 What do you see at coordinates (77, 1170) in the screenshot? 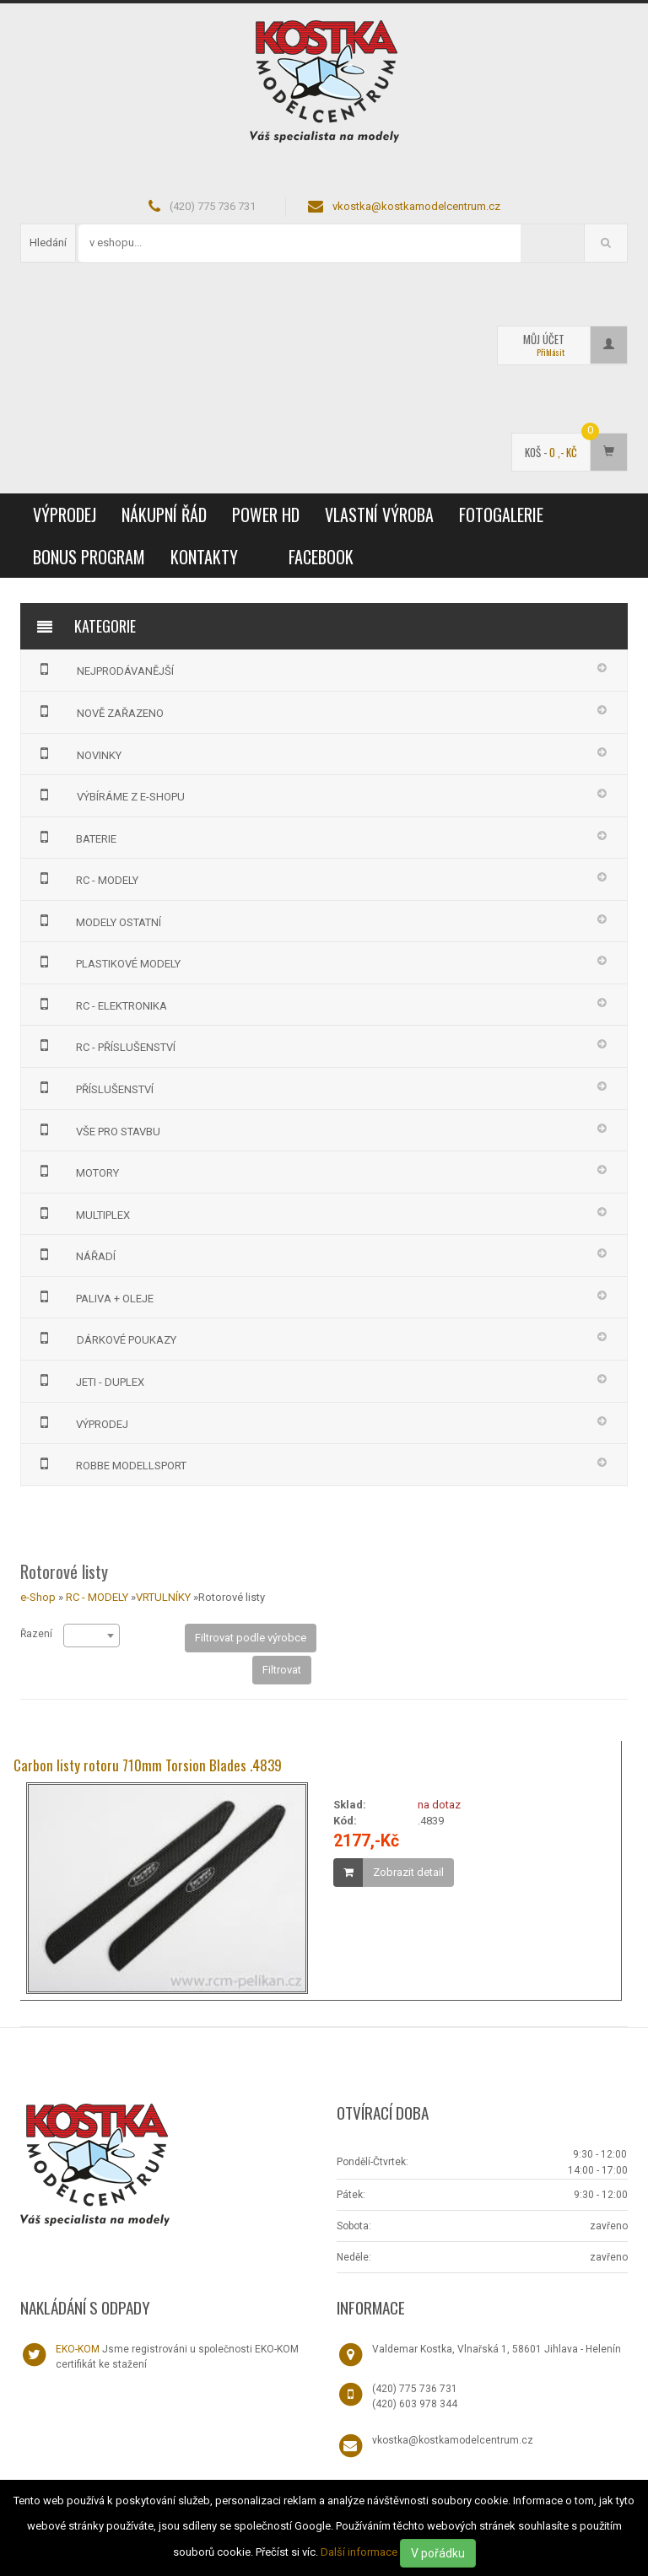
I see `MOTORY` at bounding box center [77, 1170].